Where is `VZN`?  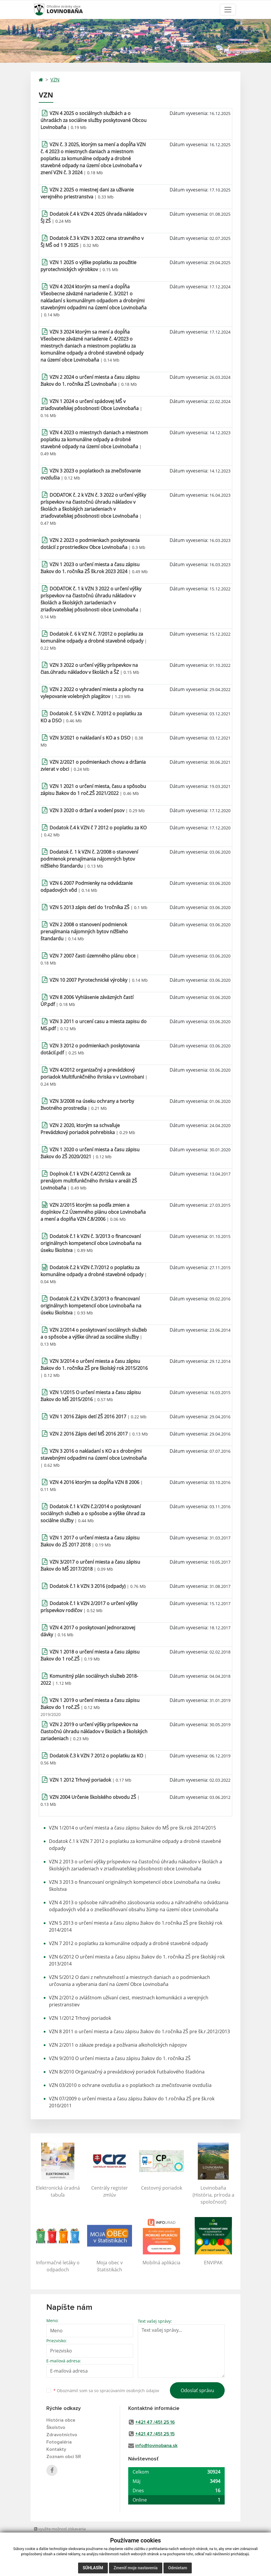 VZN is located at coordinates (54, 79).